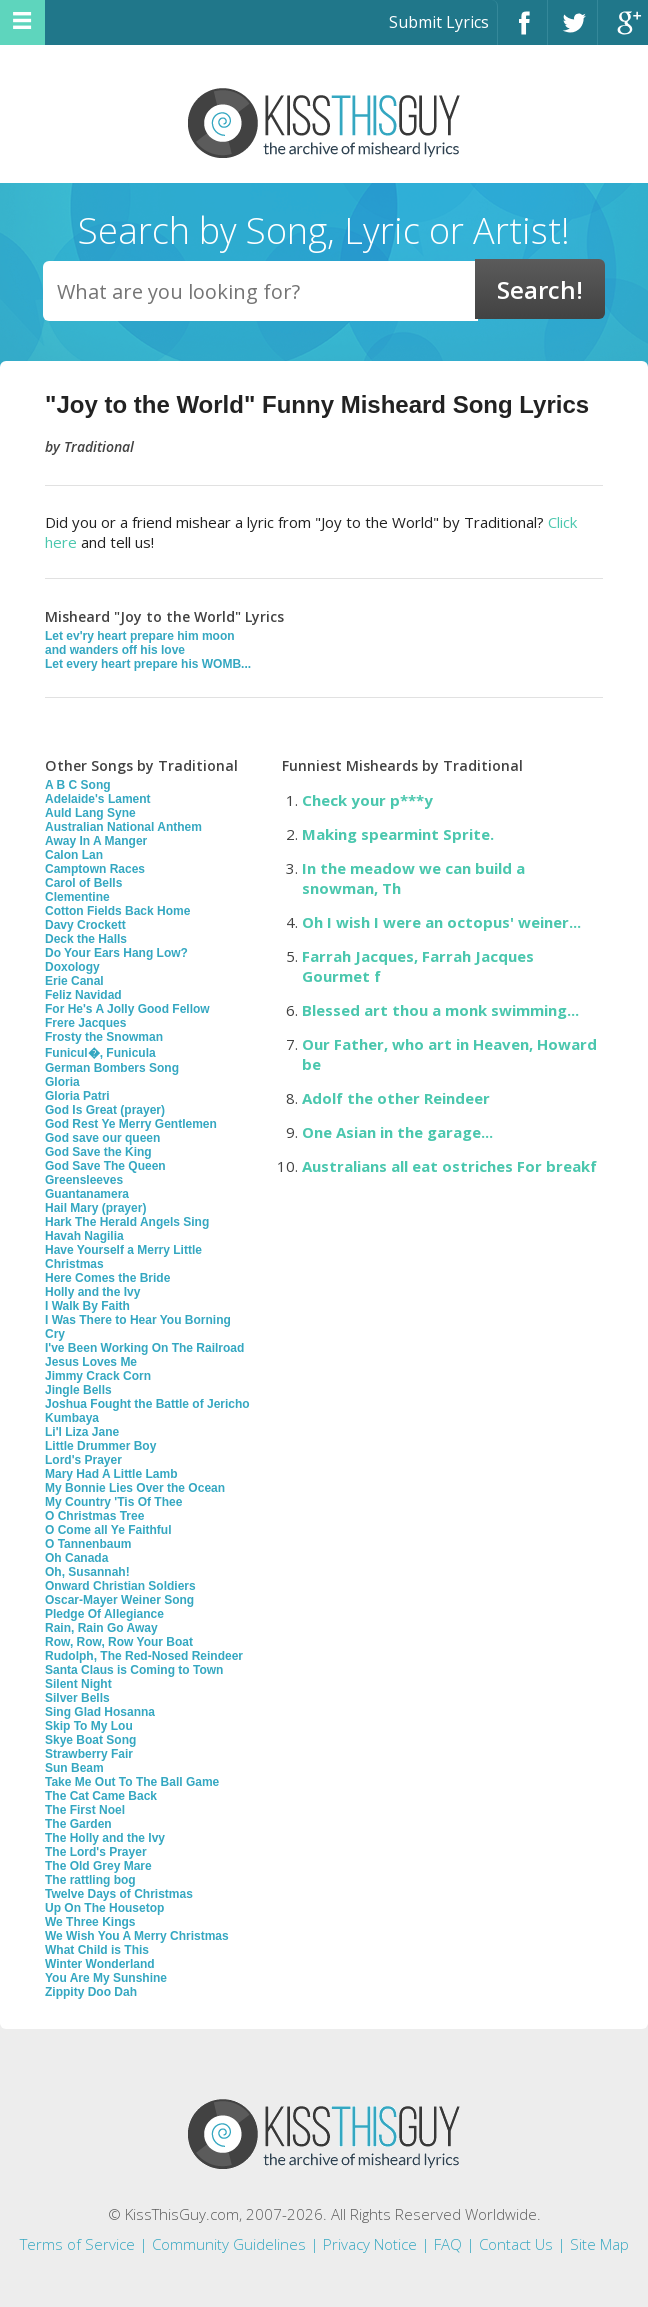 This screenshot has width=648, height=2307. Describe the element at coordinates (107, 1278) in the screenshot. I see `Here Comes the Bride` at that location.